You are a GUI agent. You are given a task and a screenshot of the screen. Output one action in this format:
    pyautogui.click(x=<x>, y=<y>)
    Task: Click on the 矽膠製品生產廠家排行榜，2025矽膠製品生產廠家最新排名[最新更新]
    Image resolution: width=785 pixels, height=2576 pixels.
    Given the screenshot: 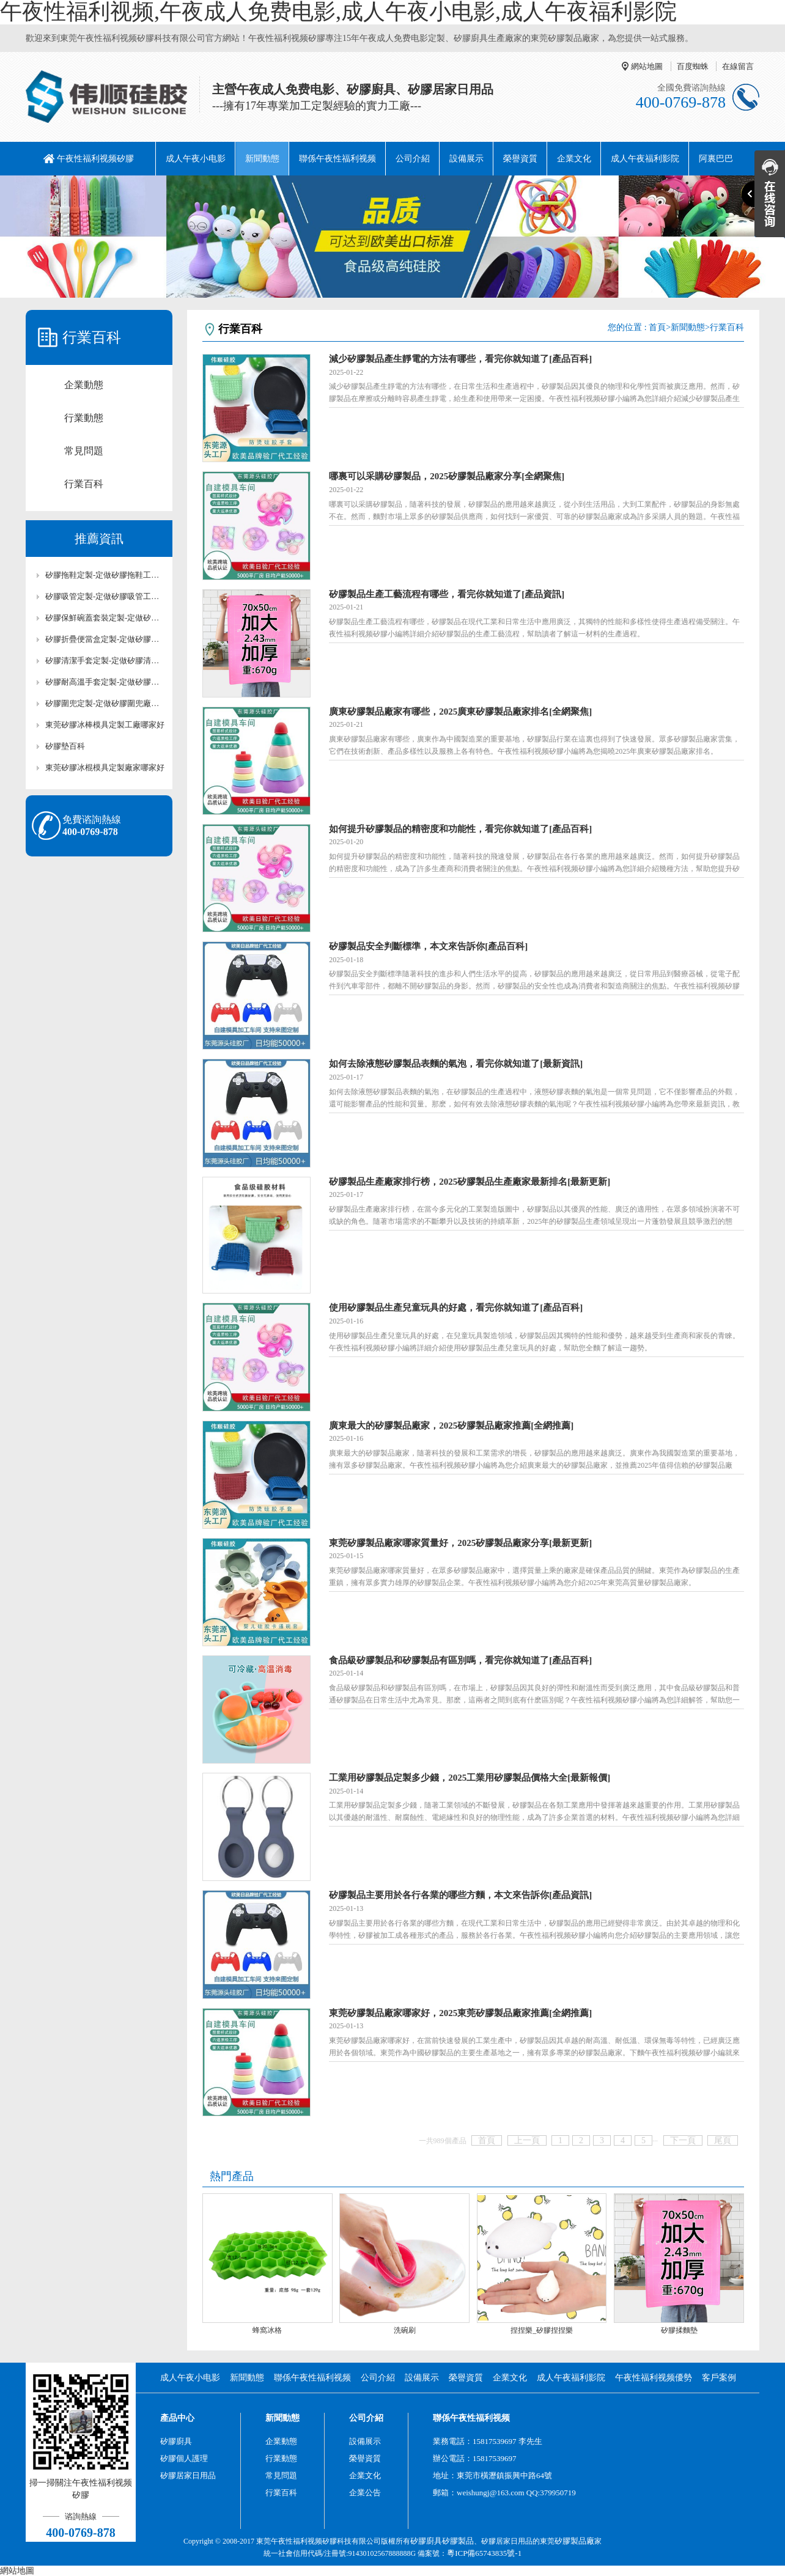 What is the action you would take?
    pyautogui.click(x=469, y=1182)
    